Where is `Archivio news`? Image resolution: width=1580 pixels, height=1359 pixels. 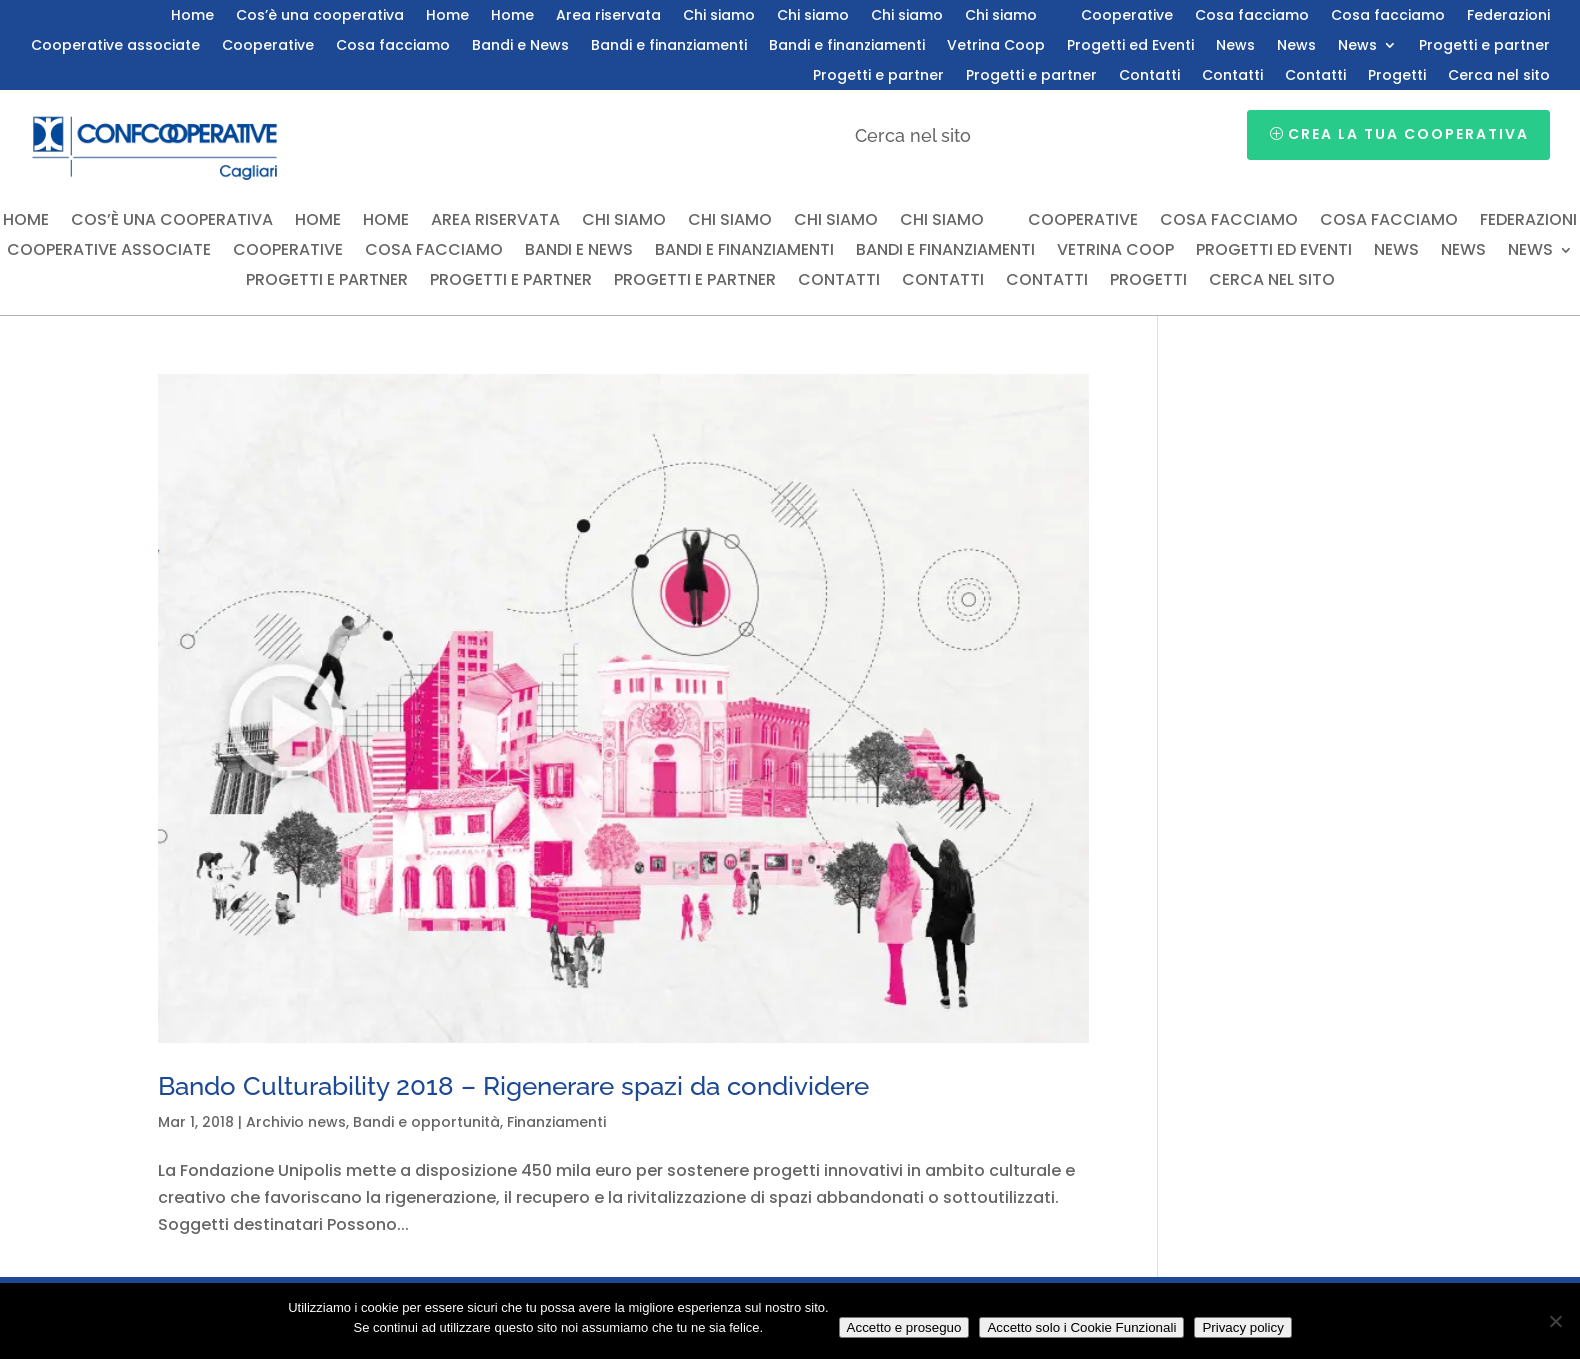 Archivio news is located at coordinates (296, 1122).